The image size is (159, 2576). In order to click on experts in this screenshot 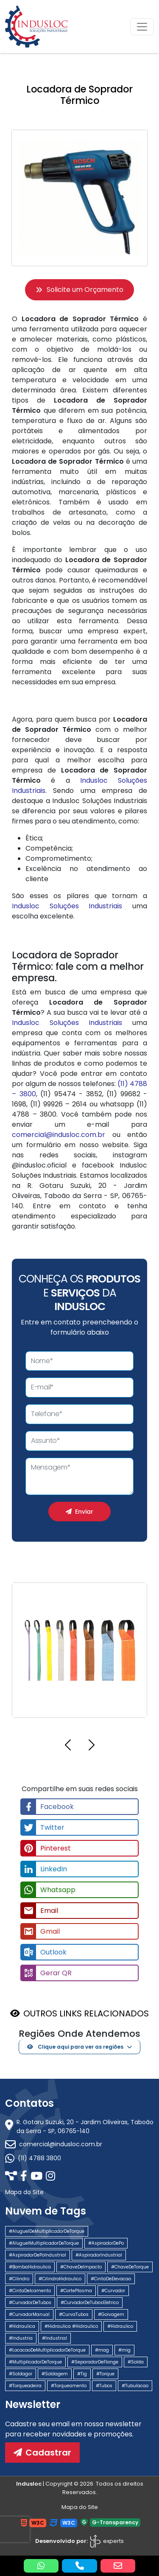, I will do `click(106, 2541)`.